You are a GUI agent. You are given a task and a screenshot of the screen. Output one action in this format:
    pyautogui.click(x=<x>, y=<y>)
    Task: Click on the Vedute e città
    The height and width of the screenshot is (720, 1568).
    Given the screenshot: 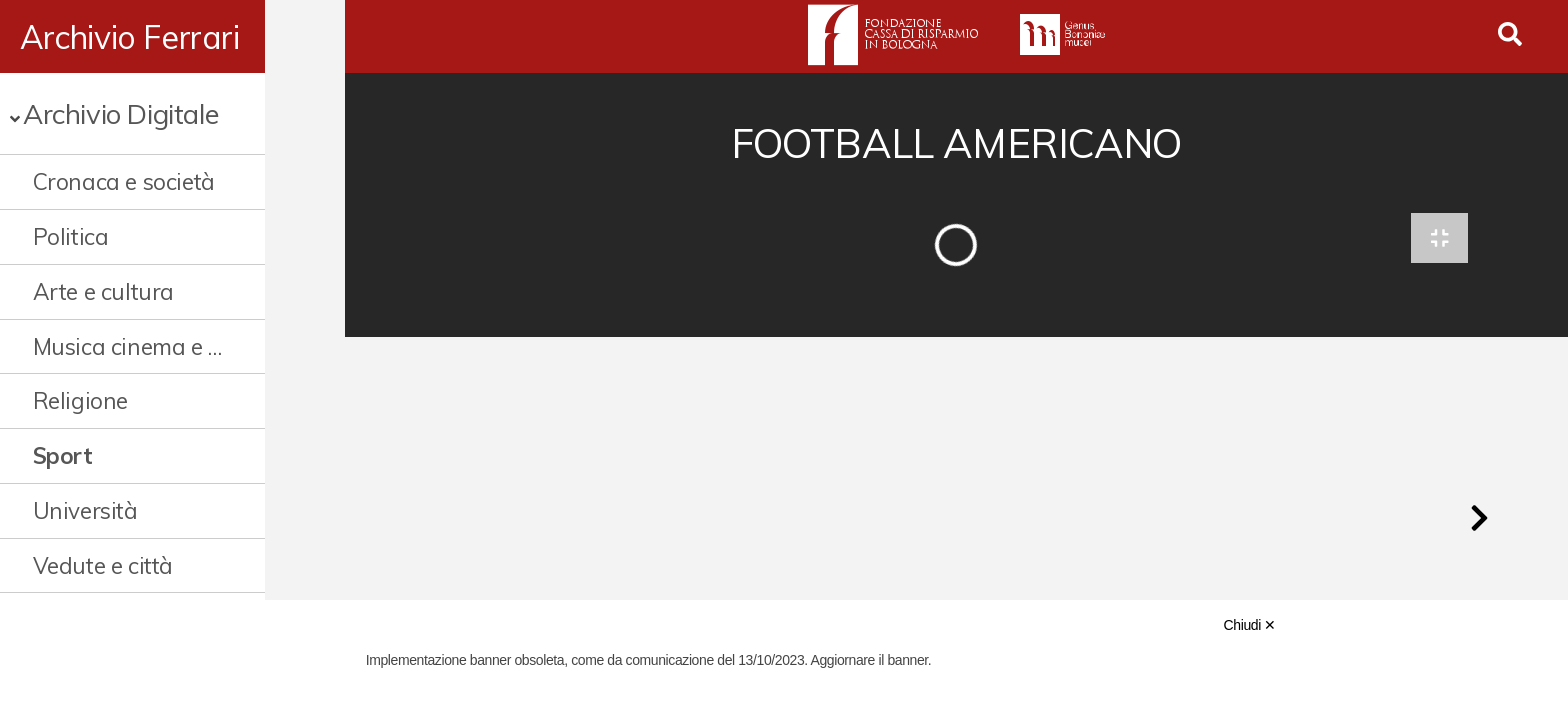 What is the action you would take?
    pyautogui.click(x=103, y=565)
    